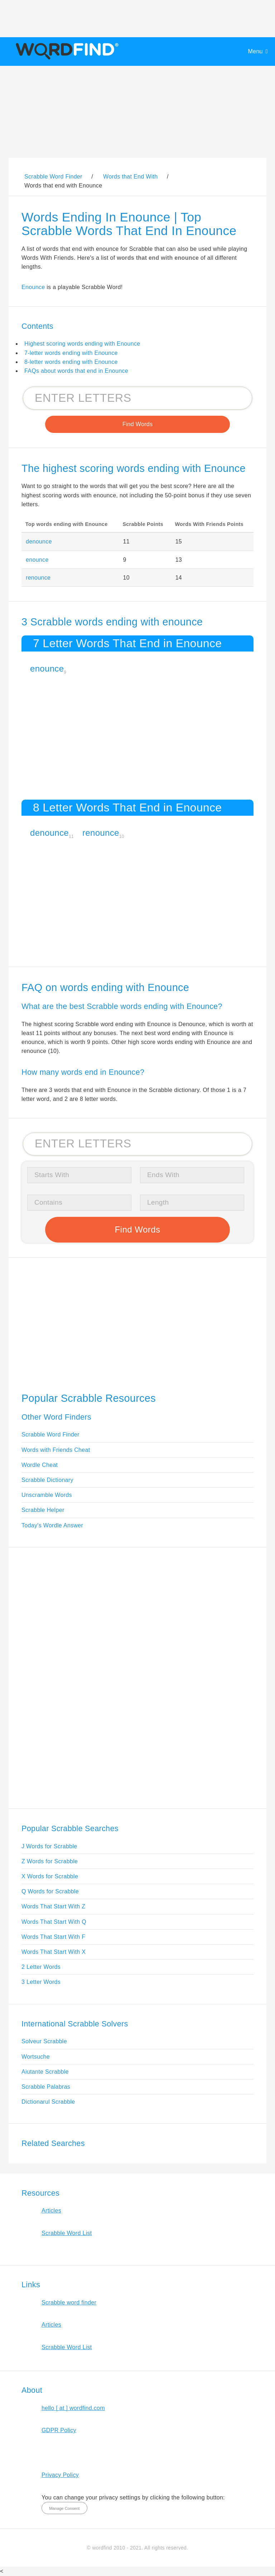 Image resolution: width=275 pixels, height=2576 pixels. I want to click on Scrabble Dictionary, so click(47, 1480).